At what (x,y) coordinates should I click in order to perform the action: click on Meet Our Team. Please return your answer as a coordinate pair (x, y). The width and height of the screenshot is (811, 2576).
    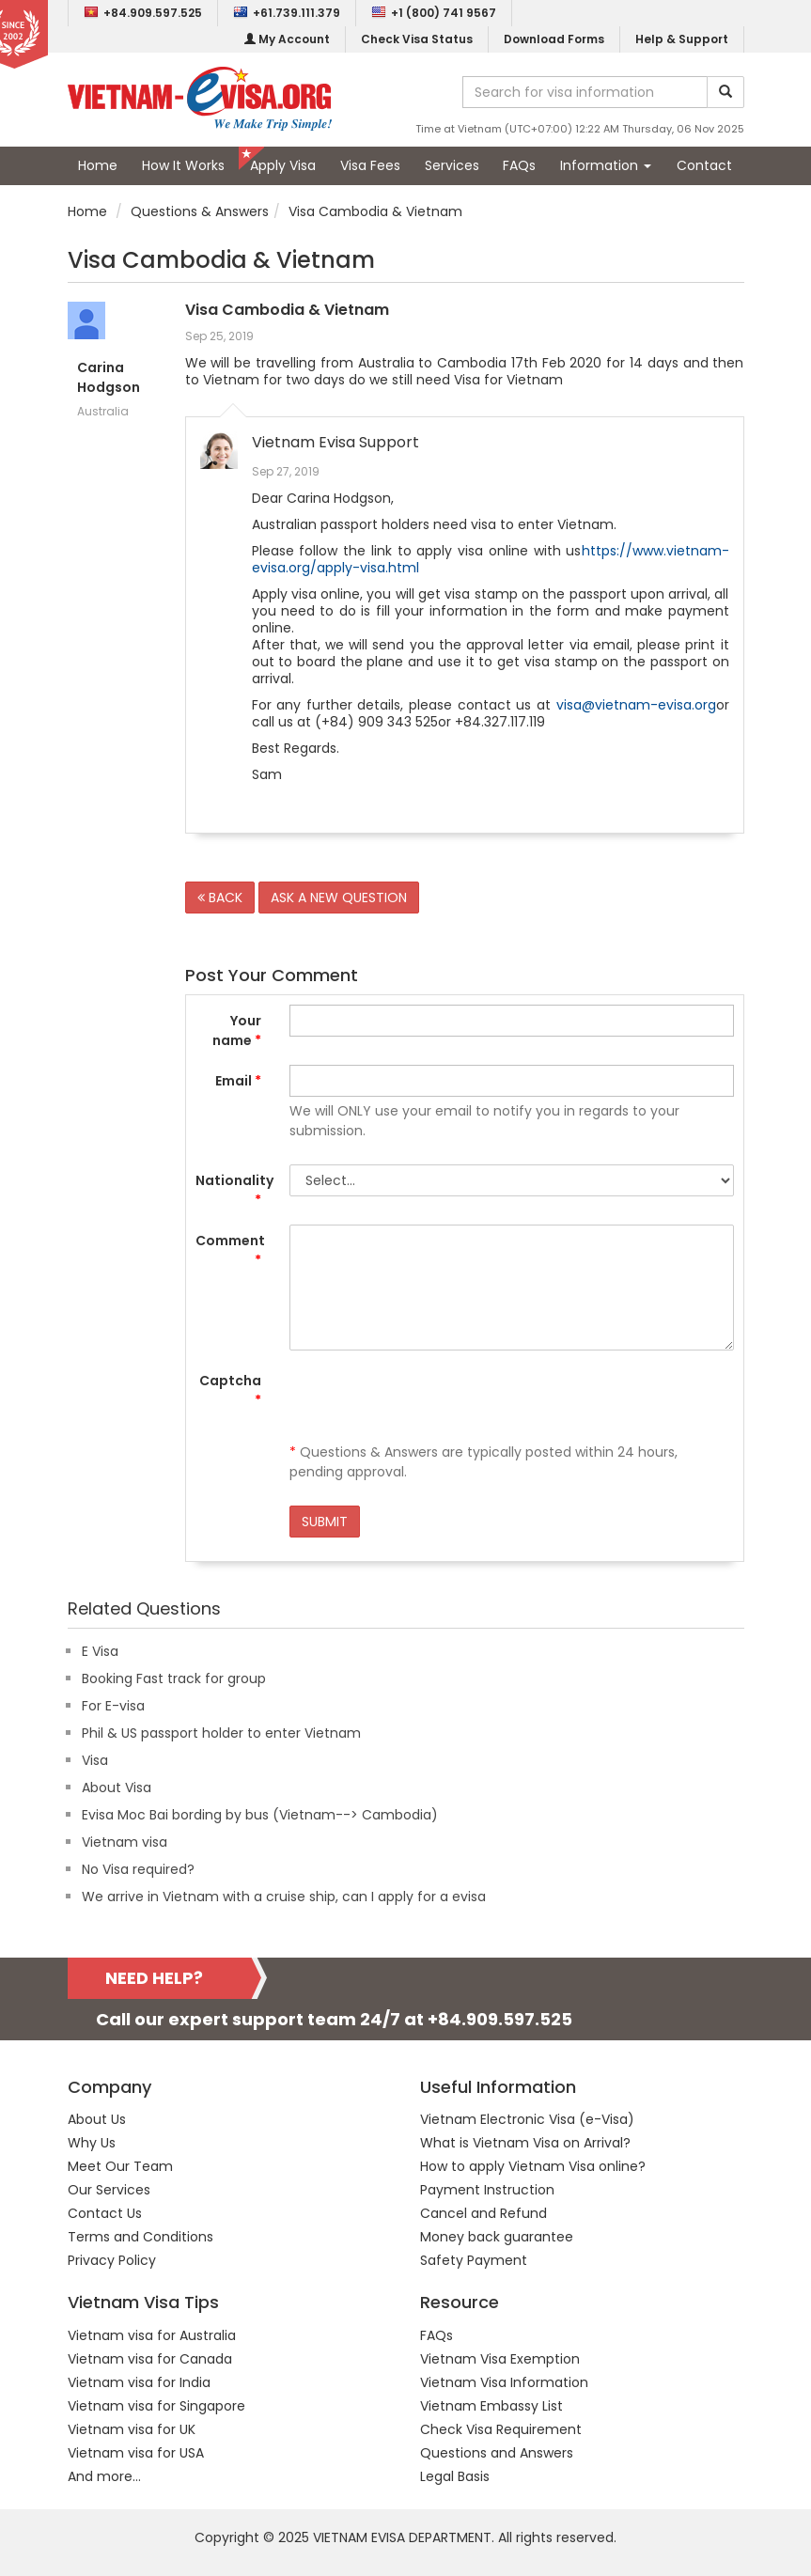
    Looking at the image, I should click on (120, 2166).